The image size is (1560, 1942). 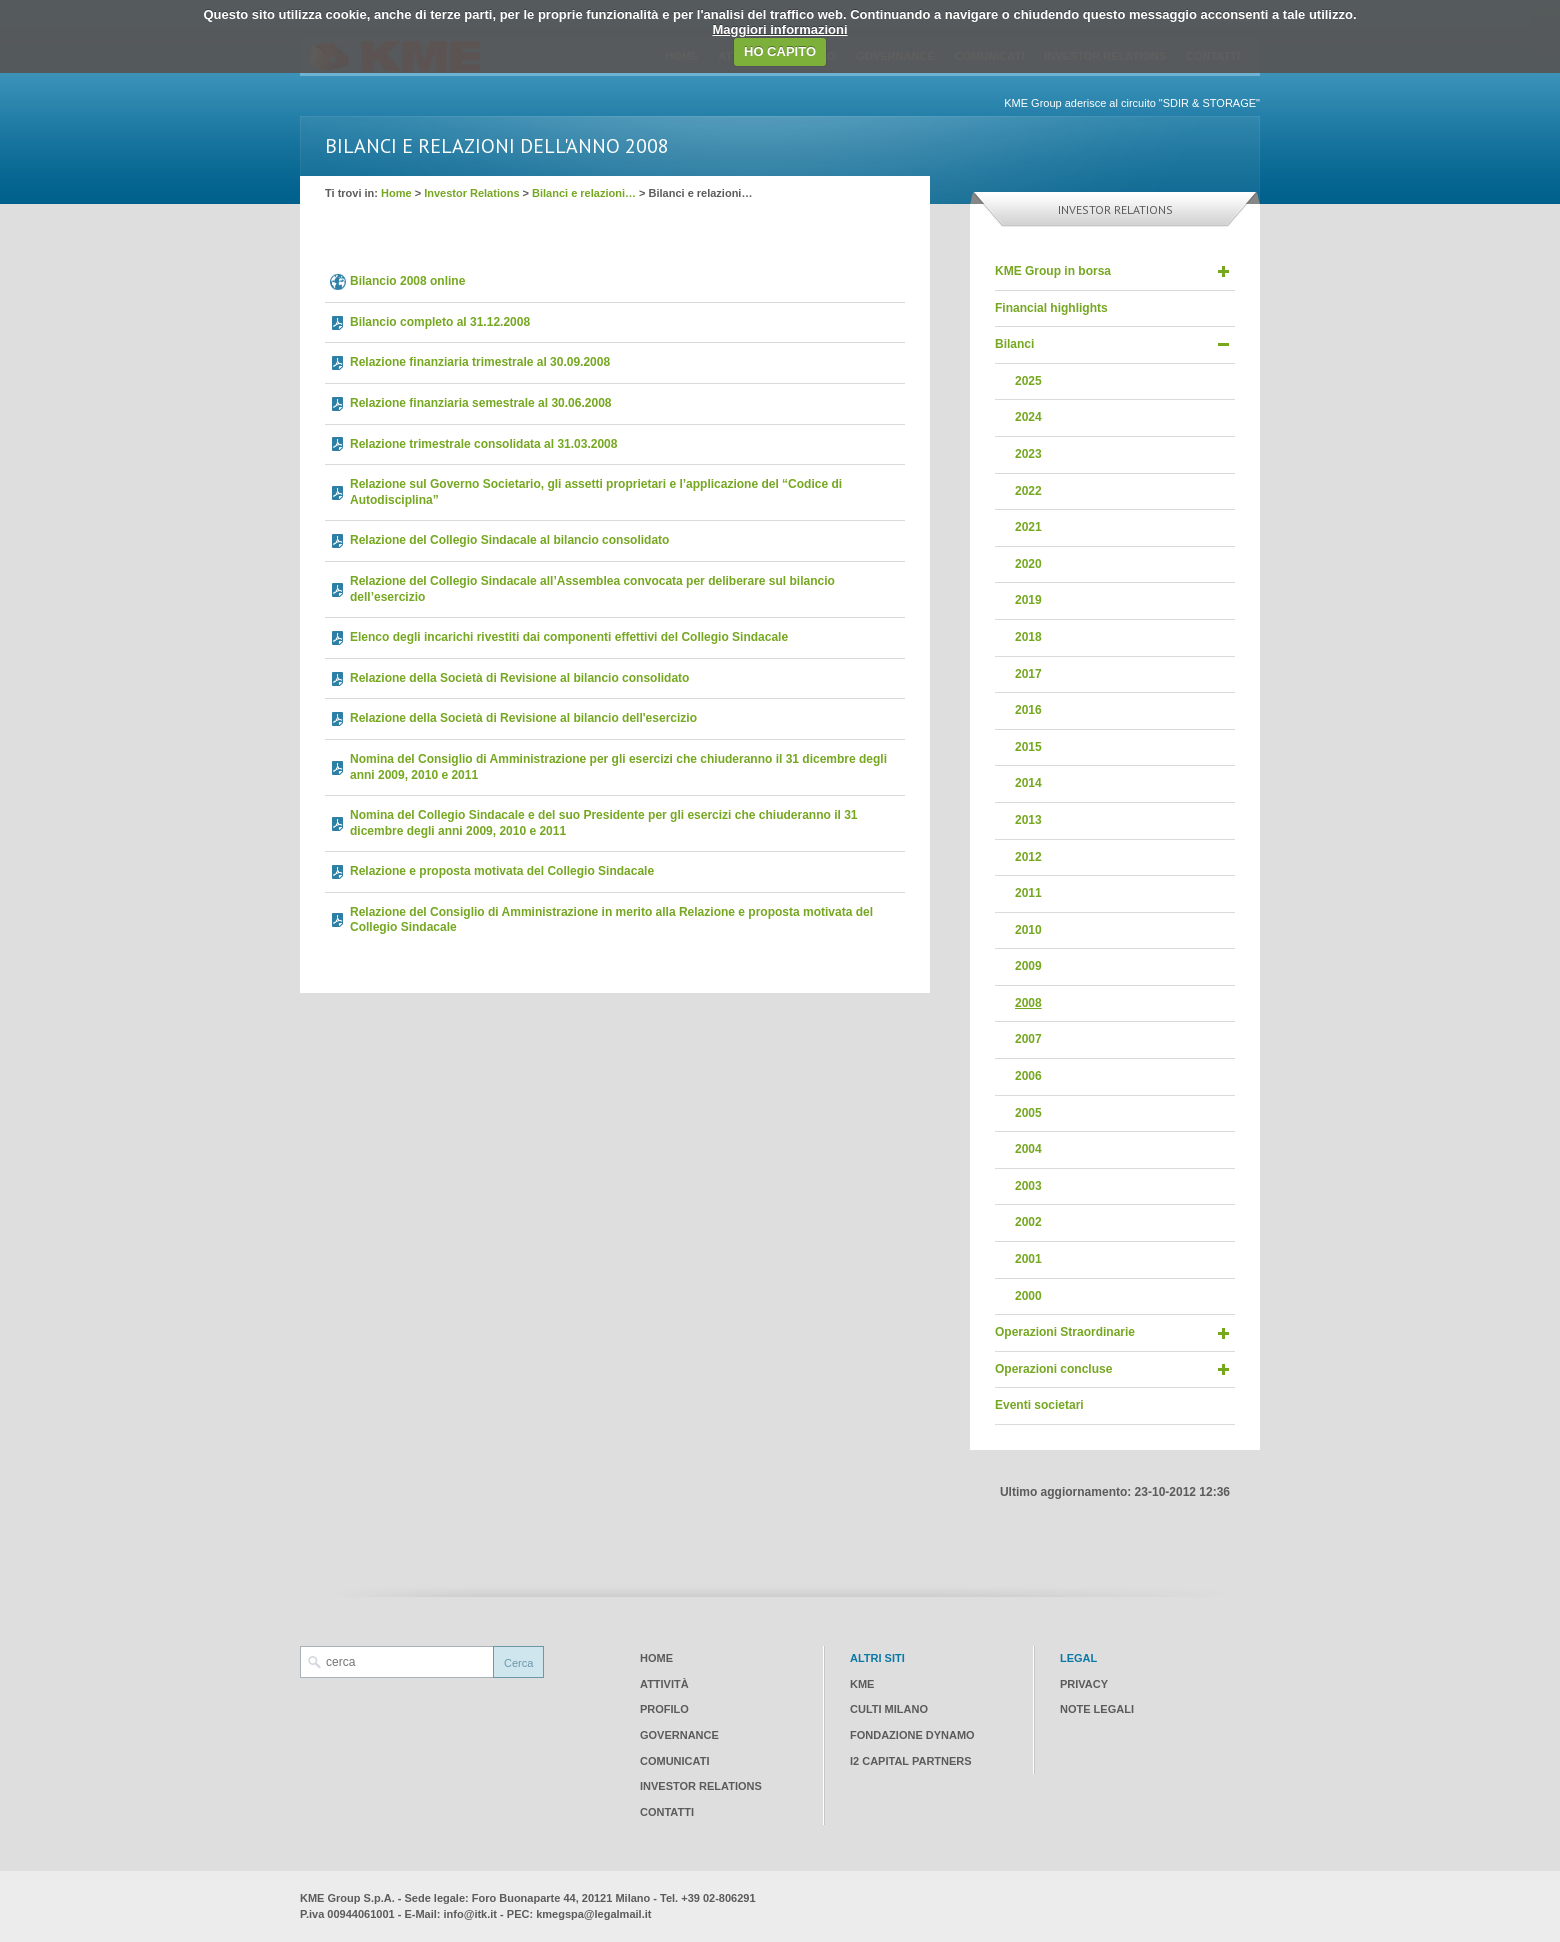 What do you see at coordinates (1028, 600) in the screenshot?
I see `2019` at bounding box center [1028, 600].